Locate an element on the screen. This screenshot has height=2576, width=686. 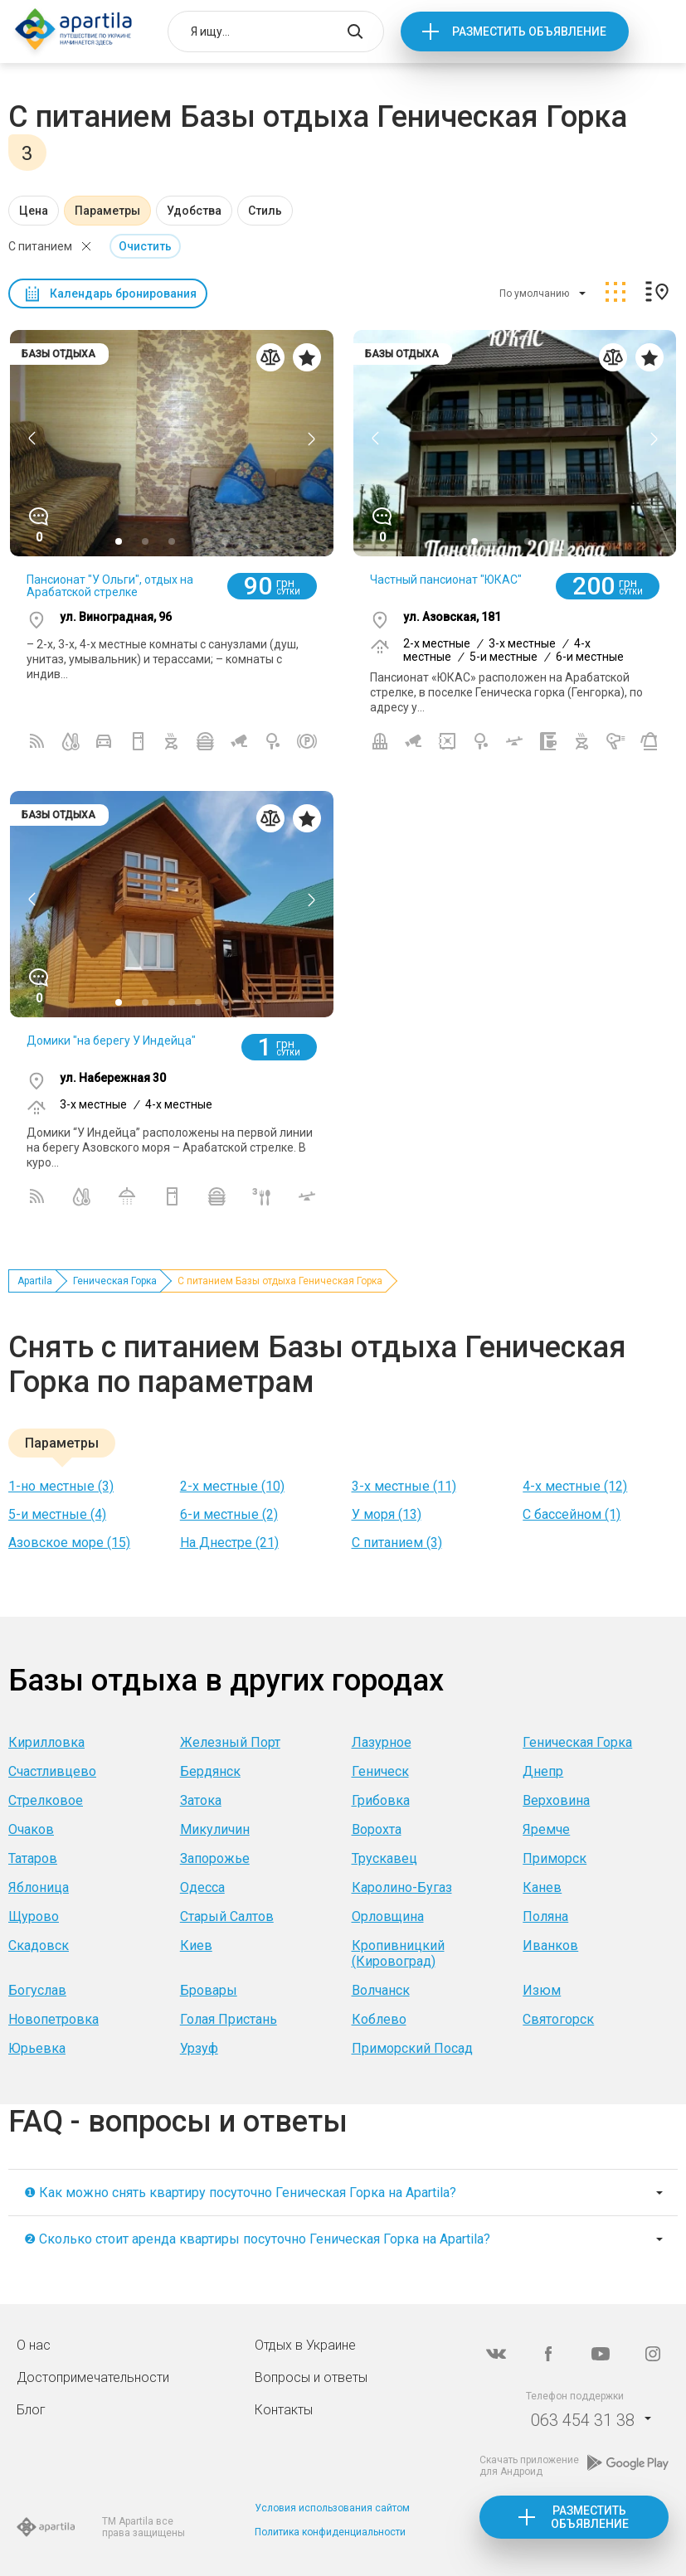
Иванков is located at coordinates (550, 1945).